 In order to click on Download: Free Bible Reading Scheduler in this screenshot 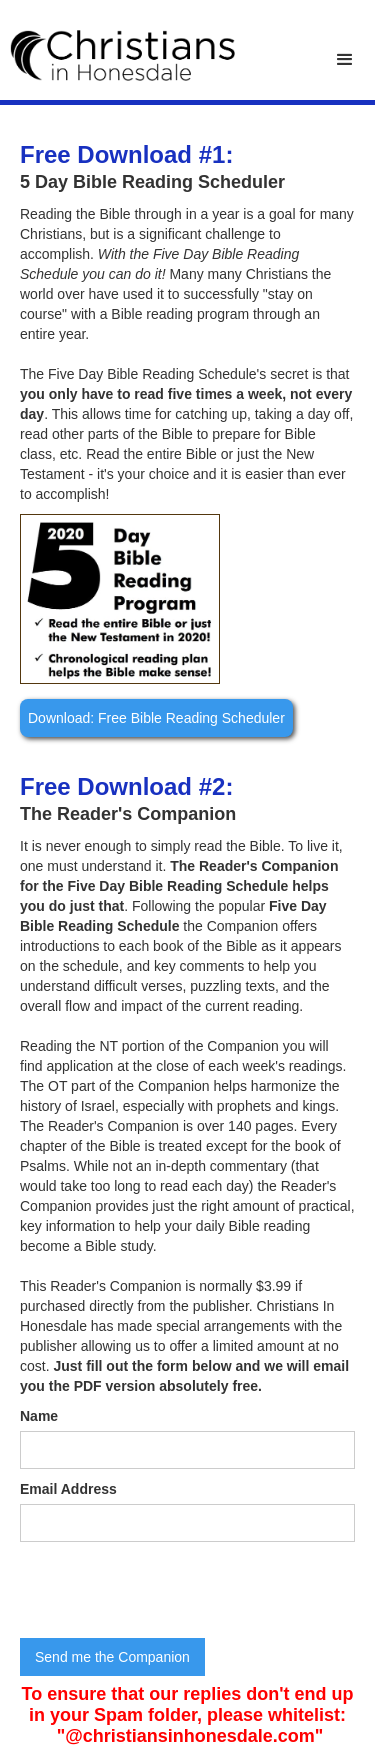, I will do `click(156, 718)`.